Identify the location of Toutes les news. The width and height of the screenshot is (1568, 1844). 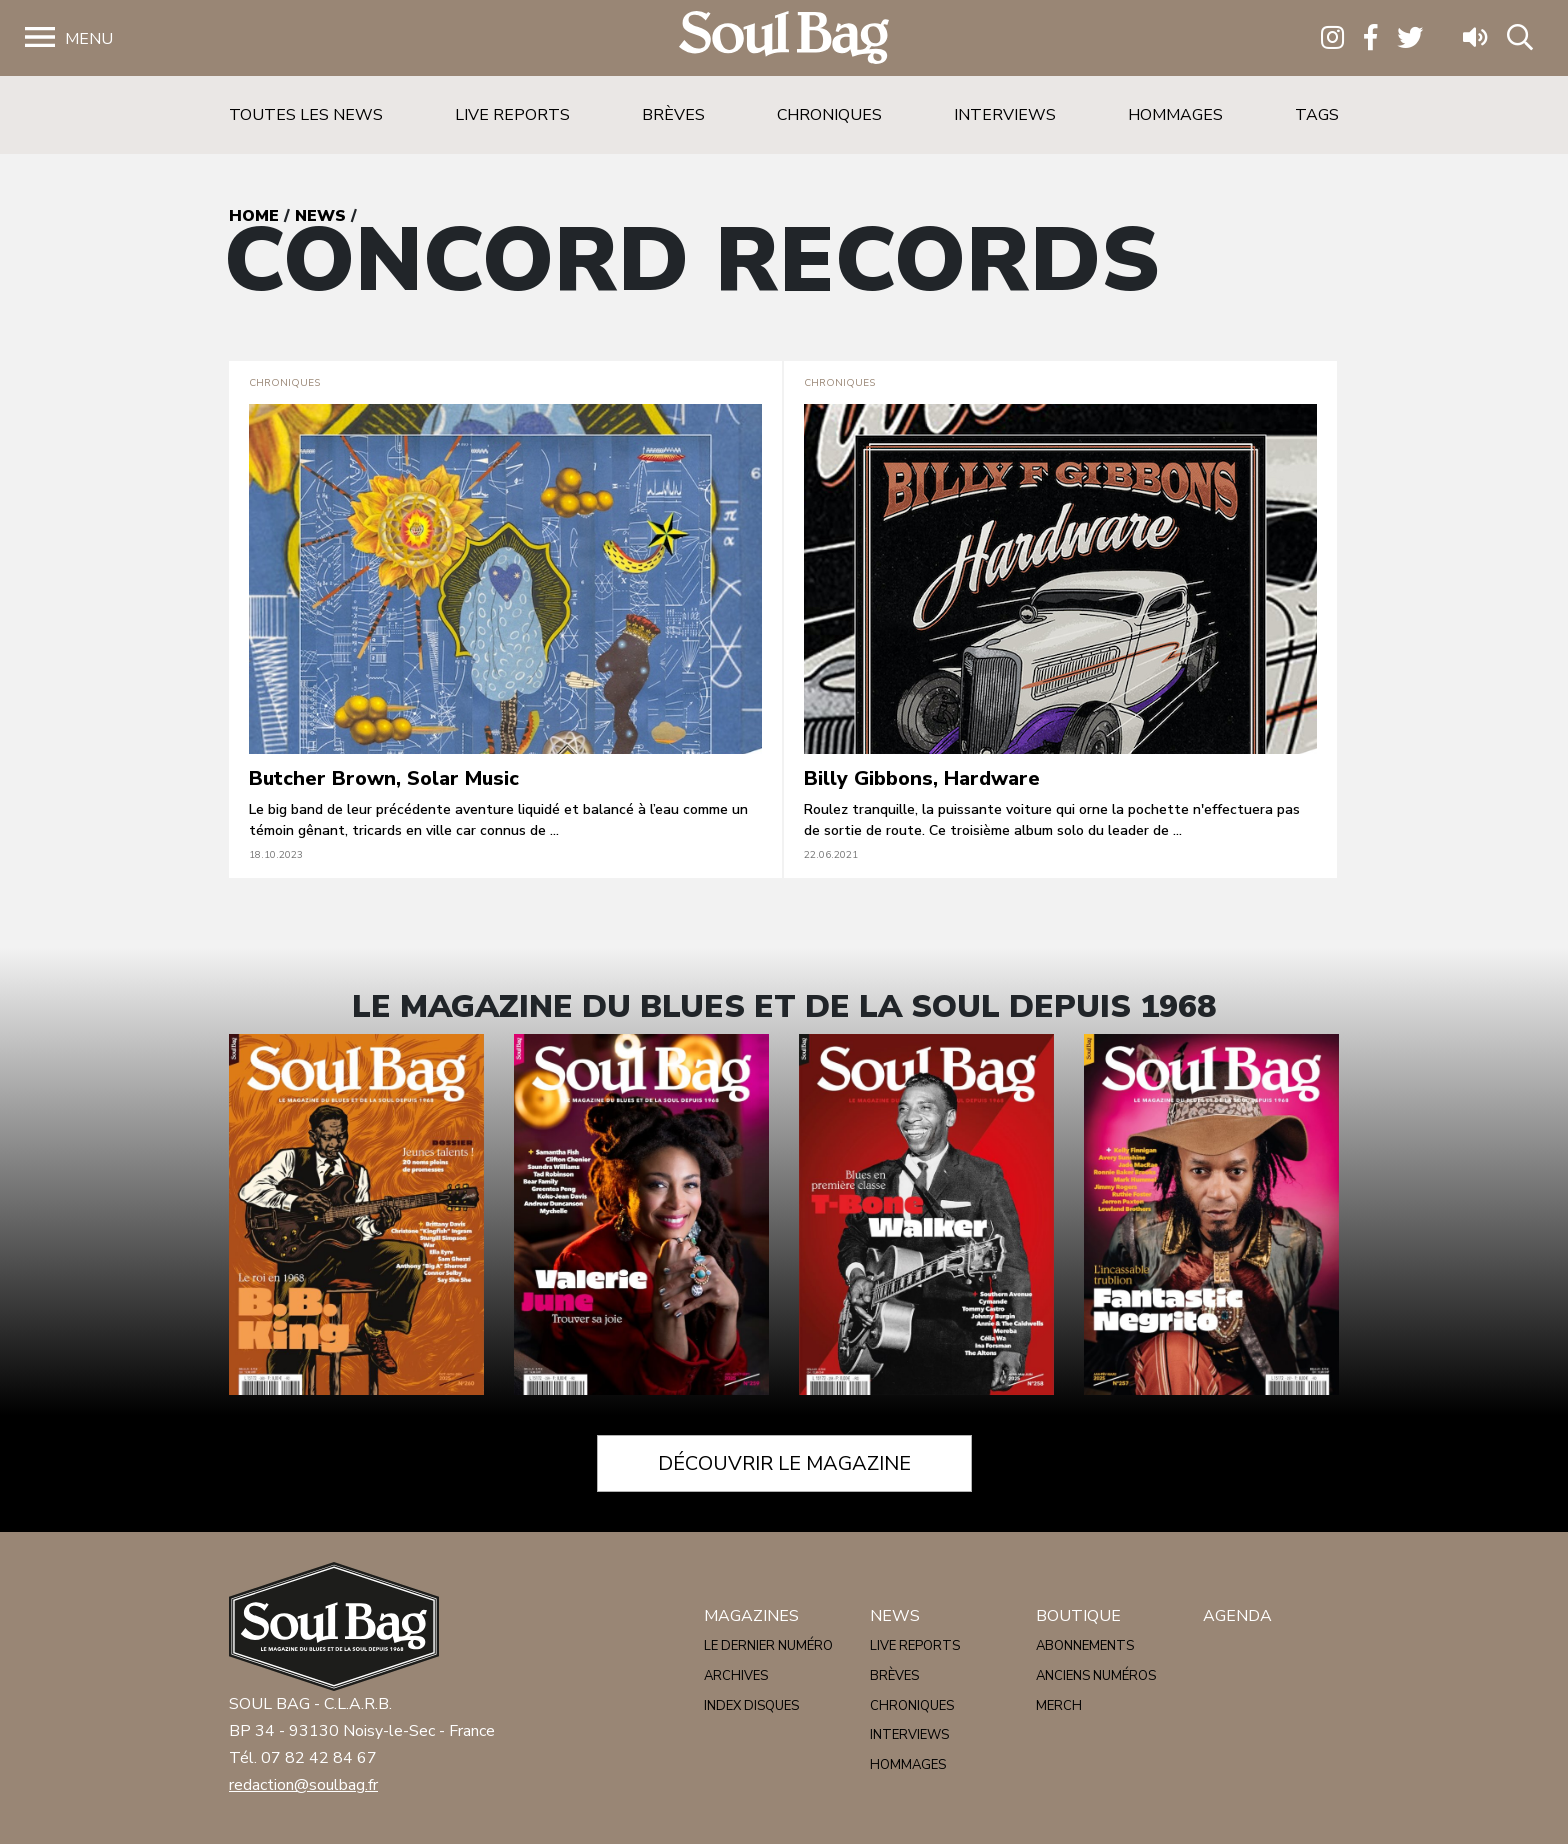
(306, 115).